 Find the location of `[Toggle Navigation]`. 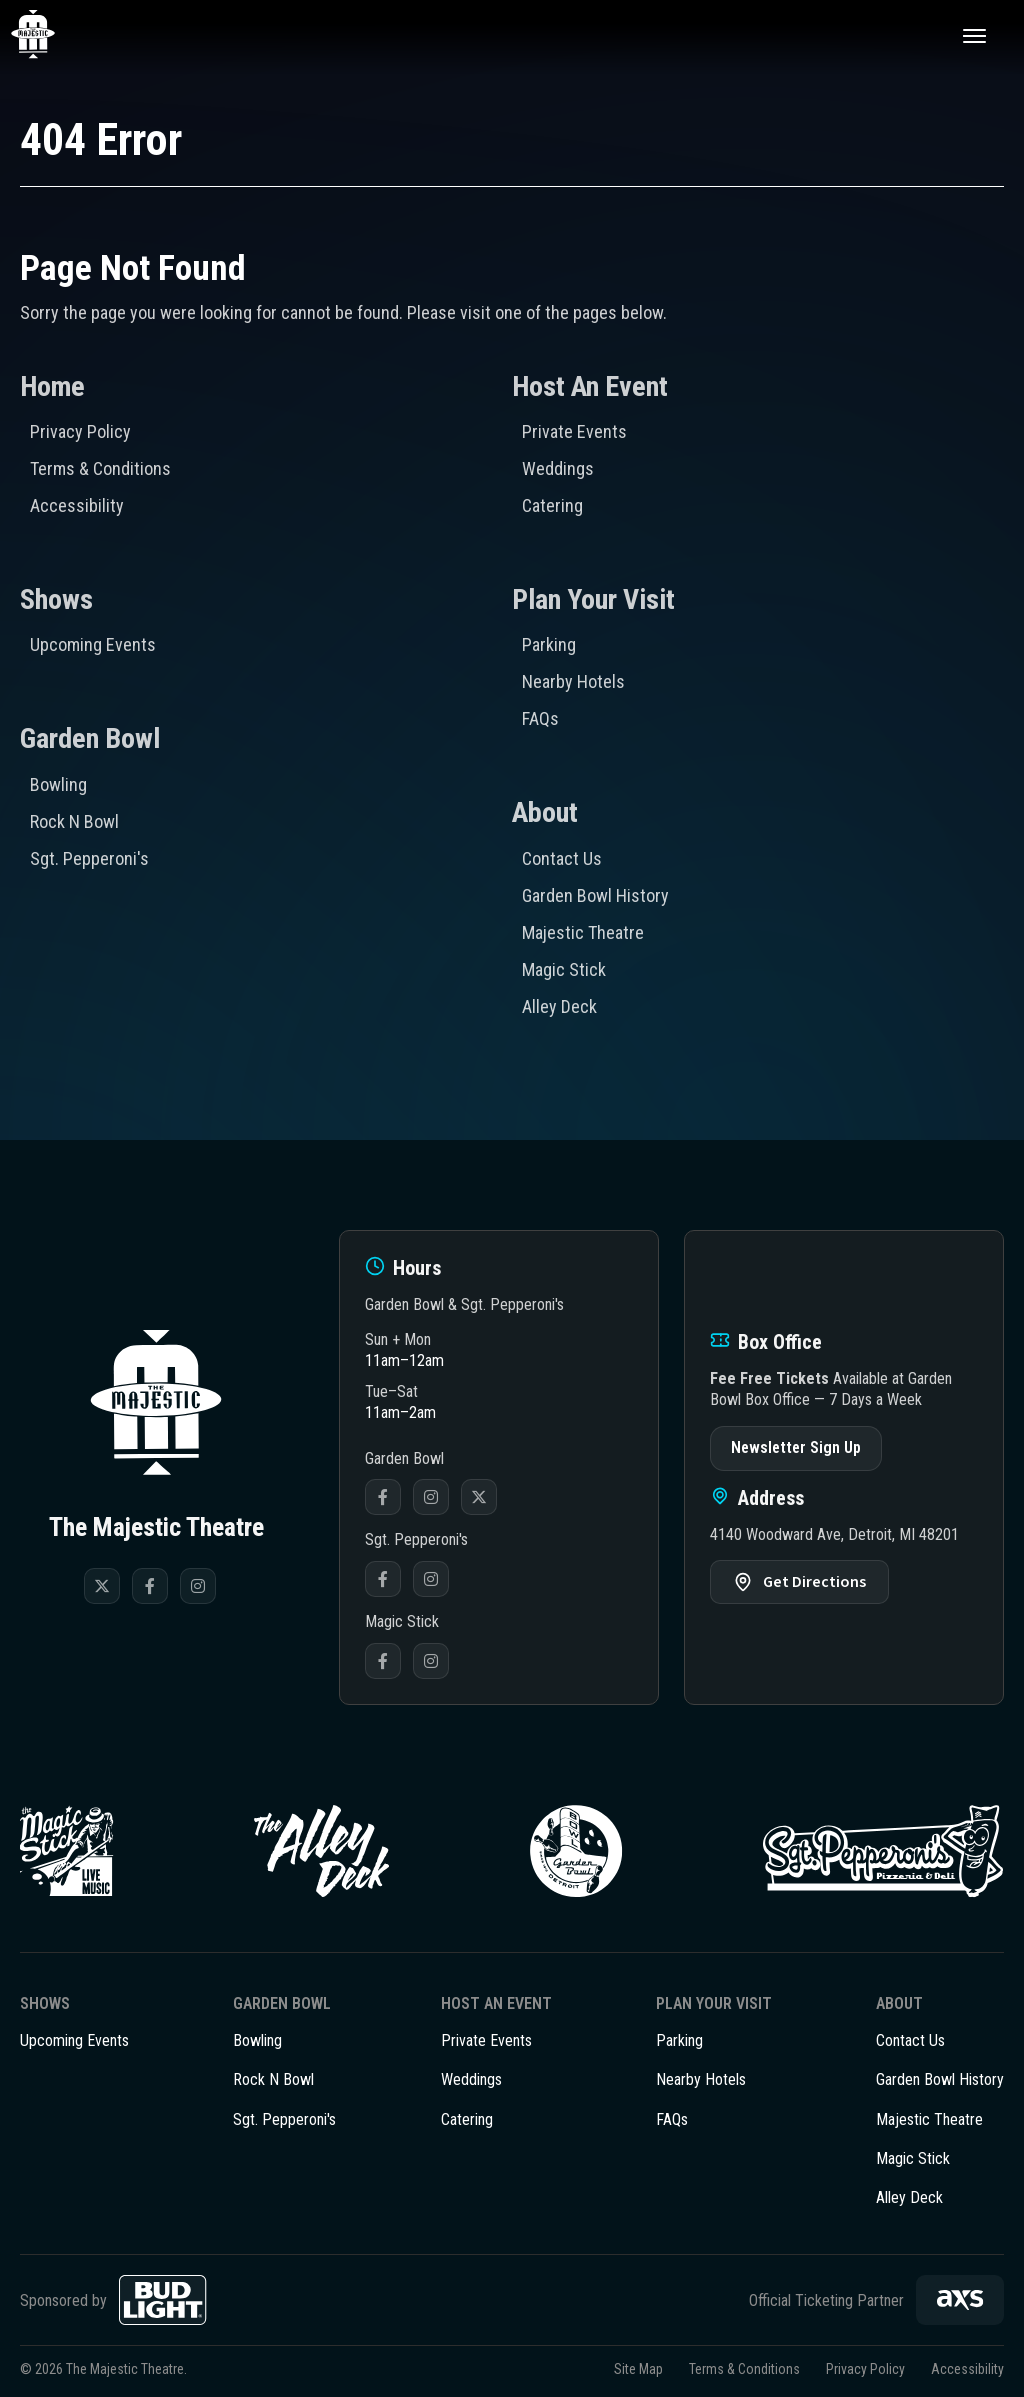

[Toggle Navigation] is located at coordinates (974, 35).